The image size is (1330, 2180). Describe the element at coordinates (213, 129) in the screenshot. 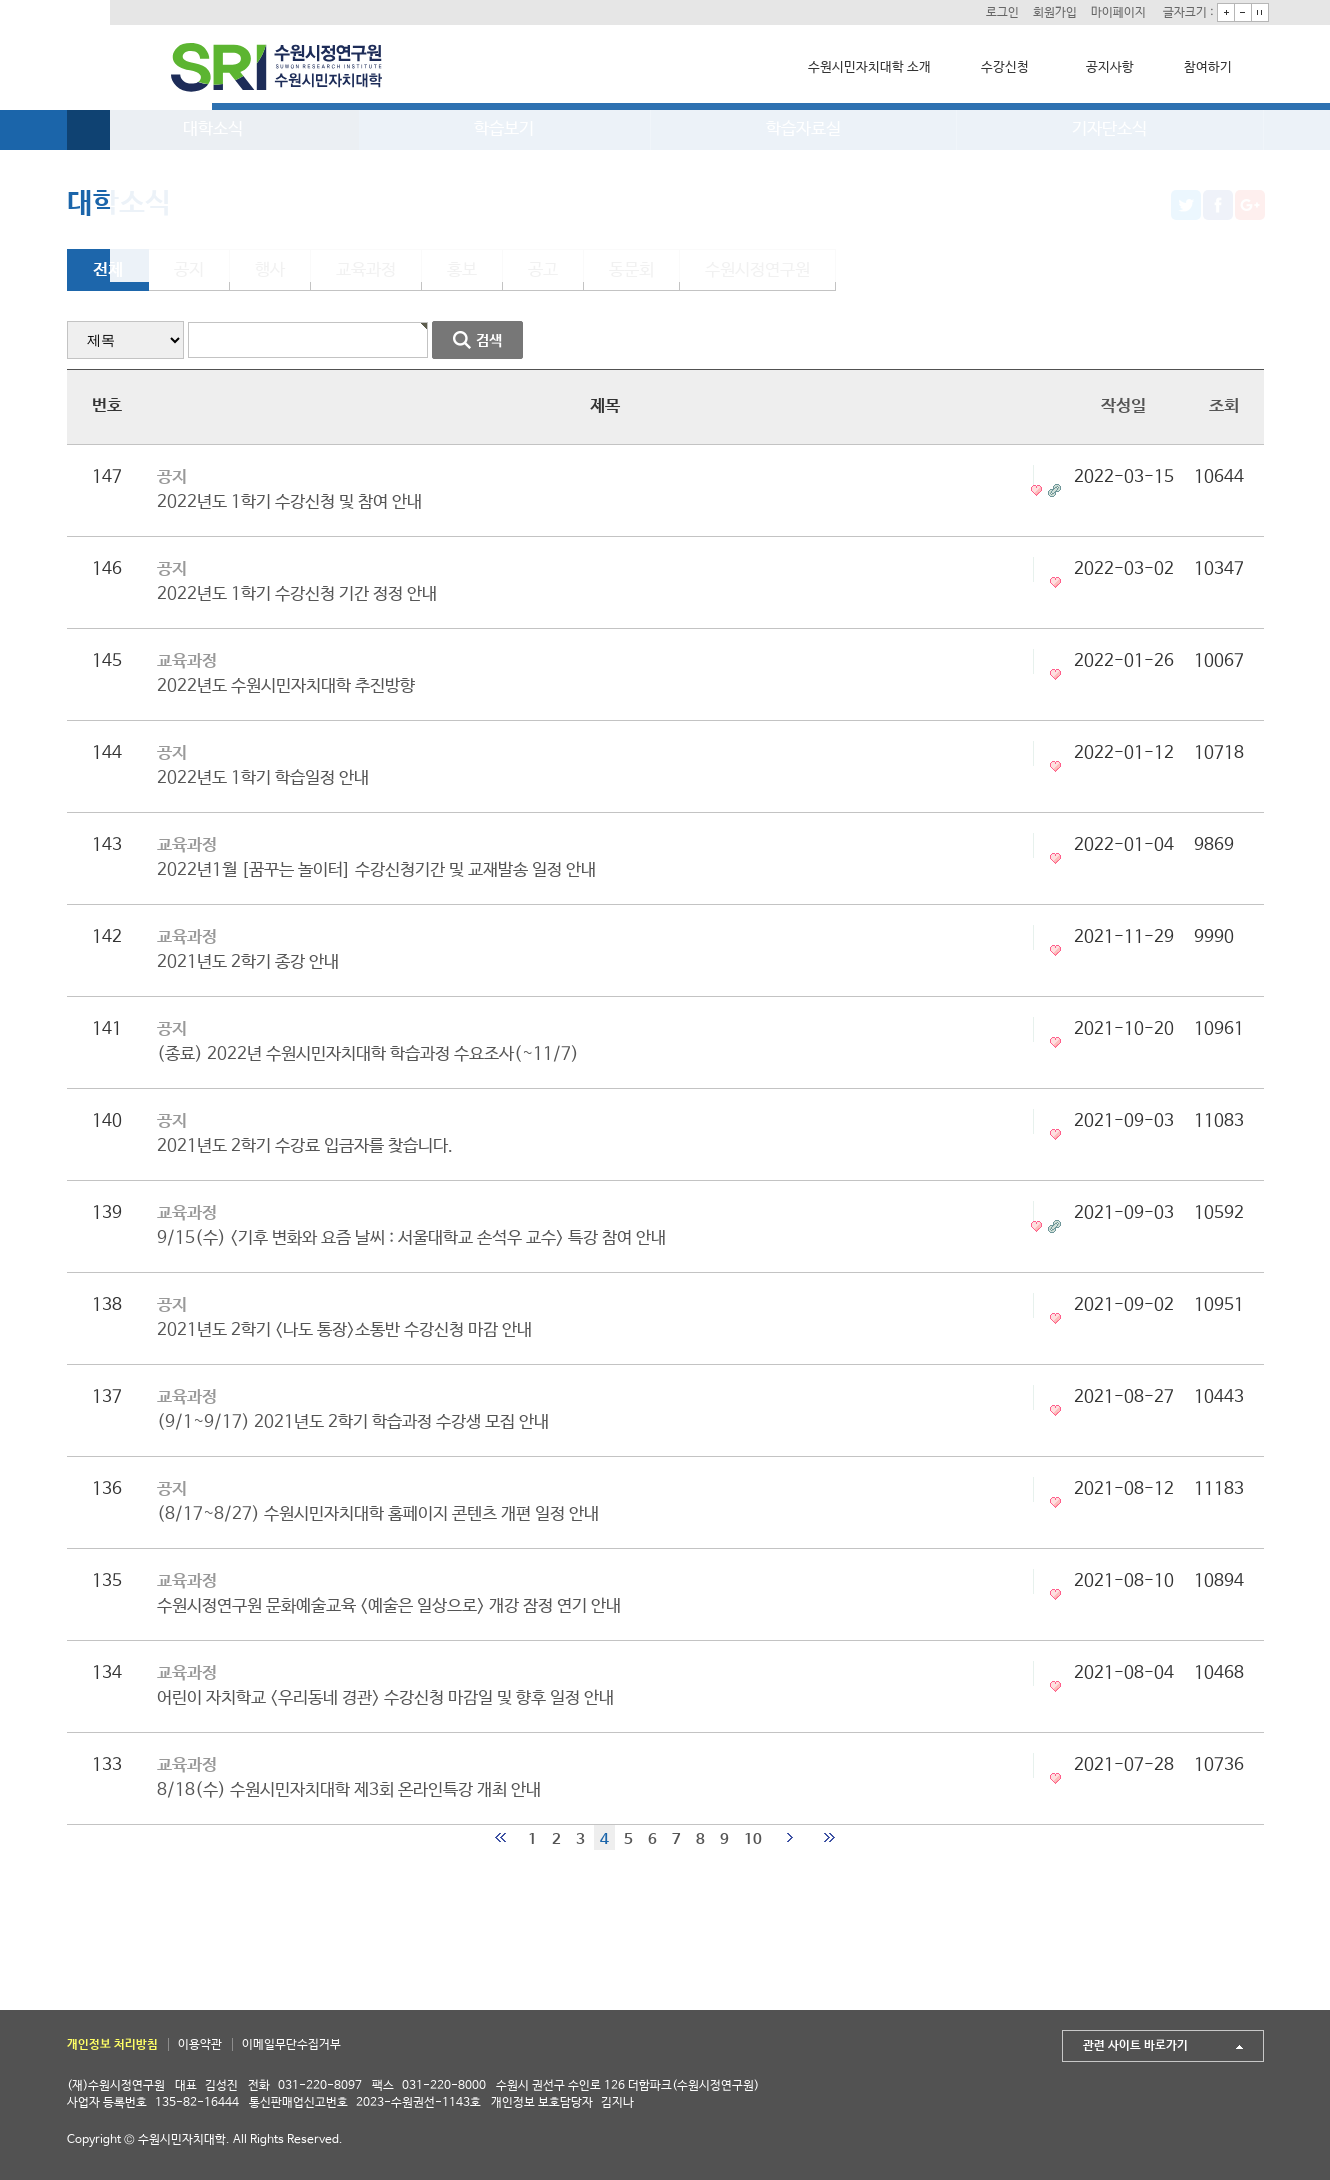

I see `대학소식` at that location.